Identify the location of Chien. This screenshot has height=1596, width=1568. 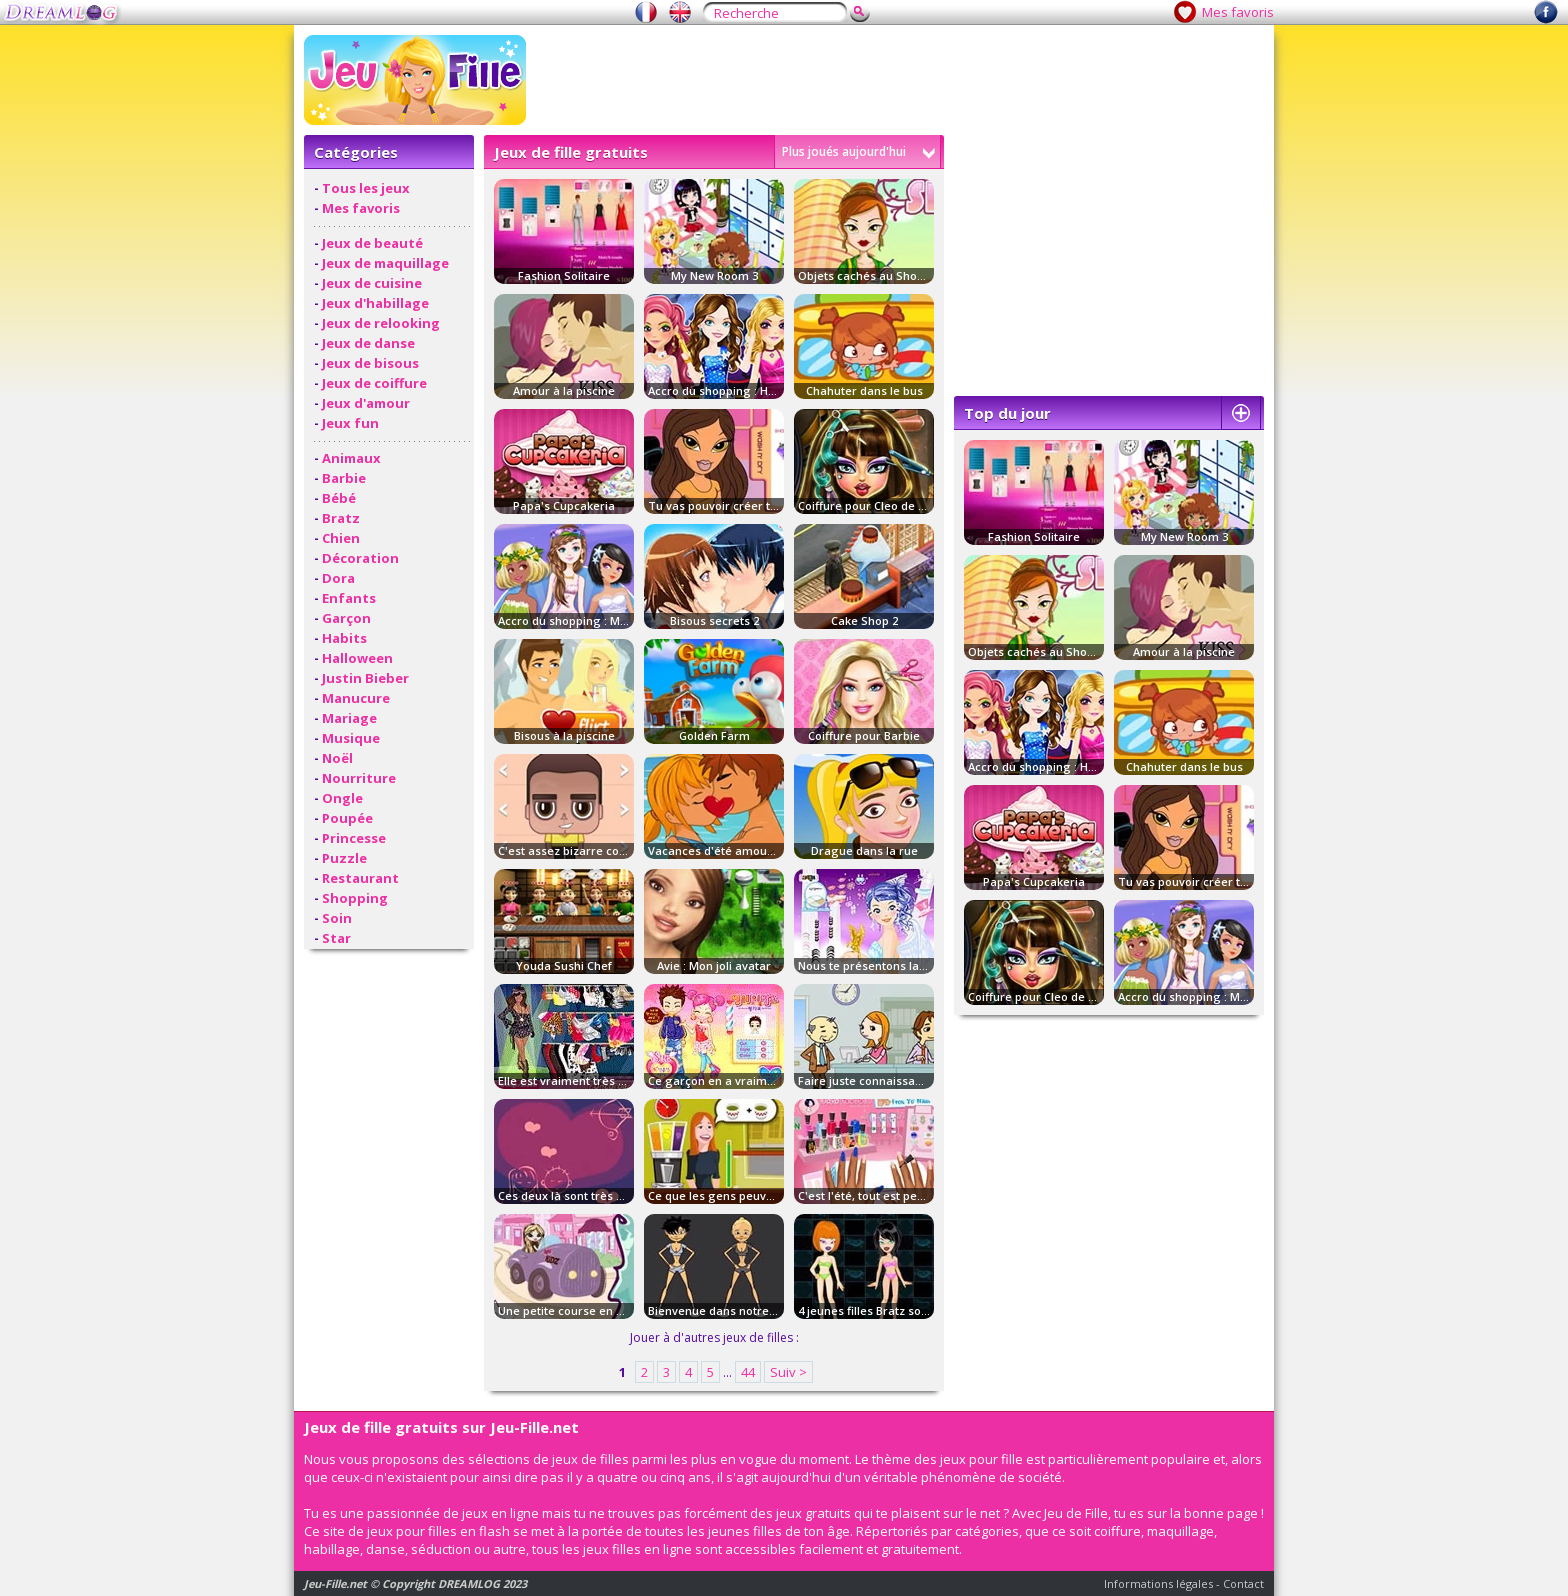
(341, 538).